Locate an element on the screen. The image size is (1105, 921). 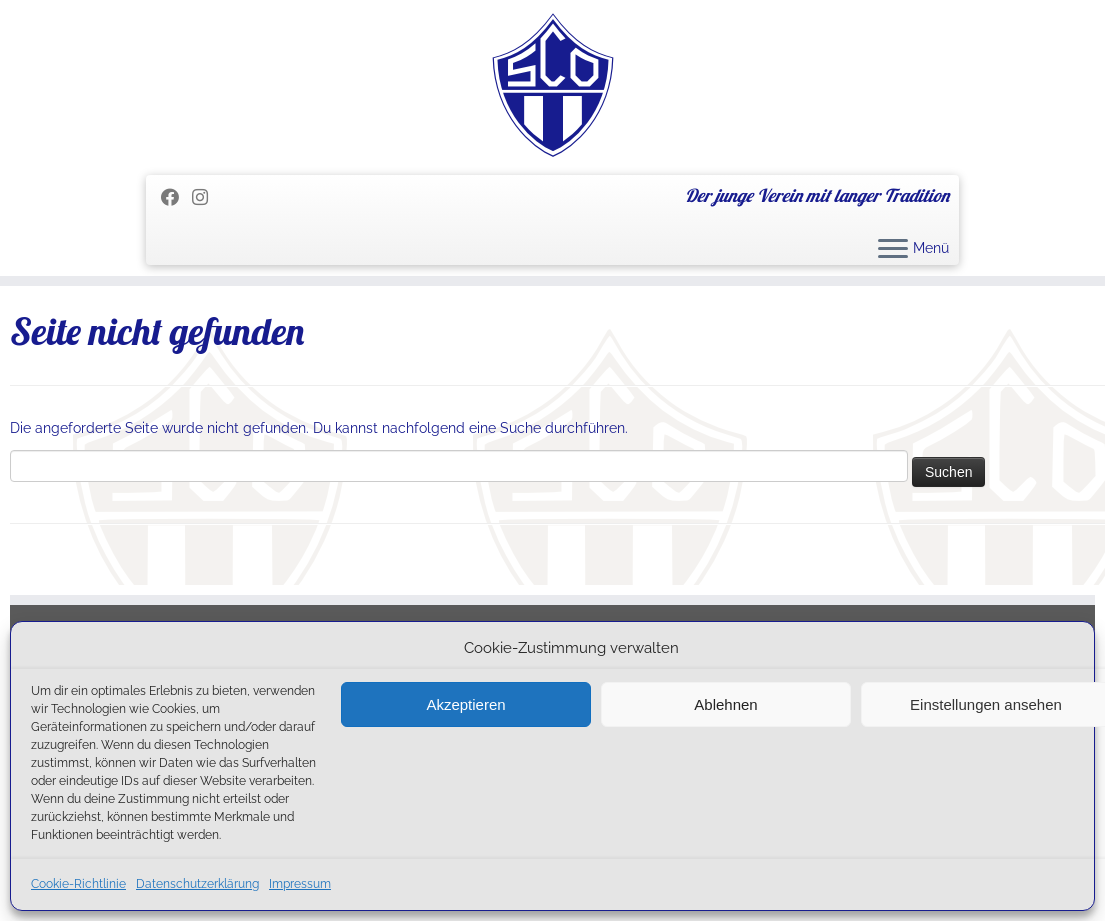
Cookie-Richtlinie is located at coordinates (78, 884).